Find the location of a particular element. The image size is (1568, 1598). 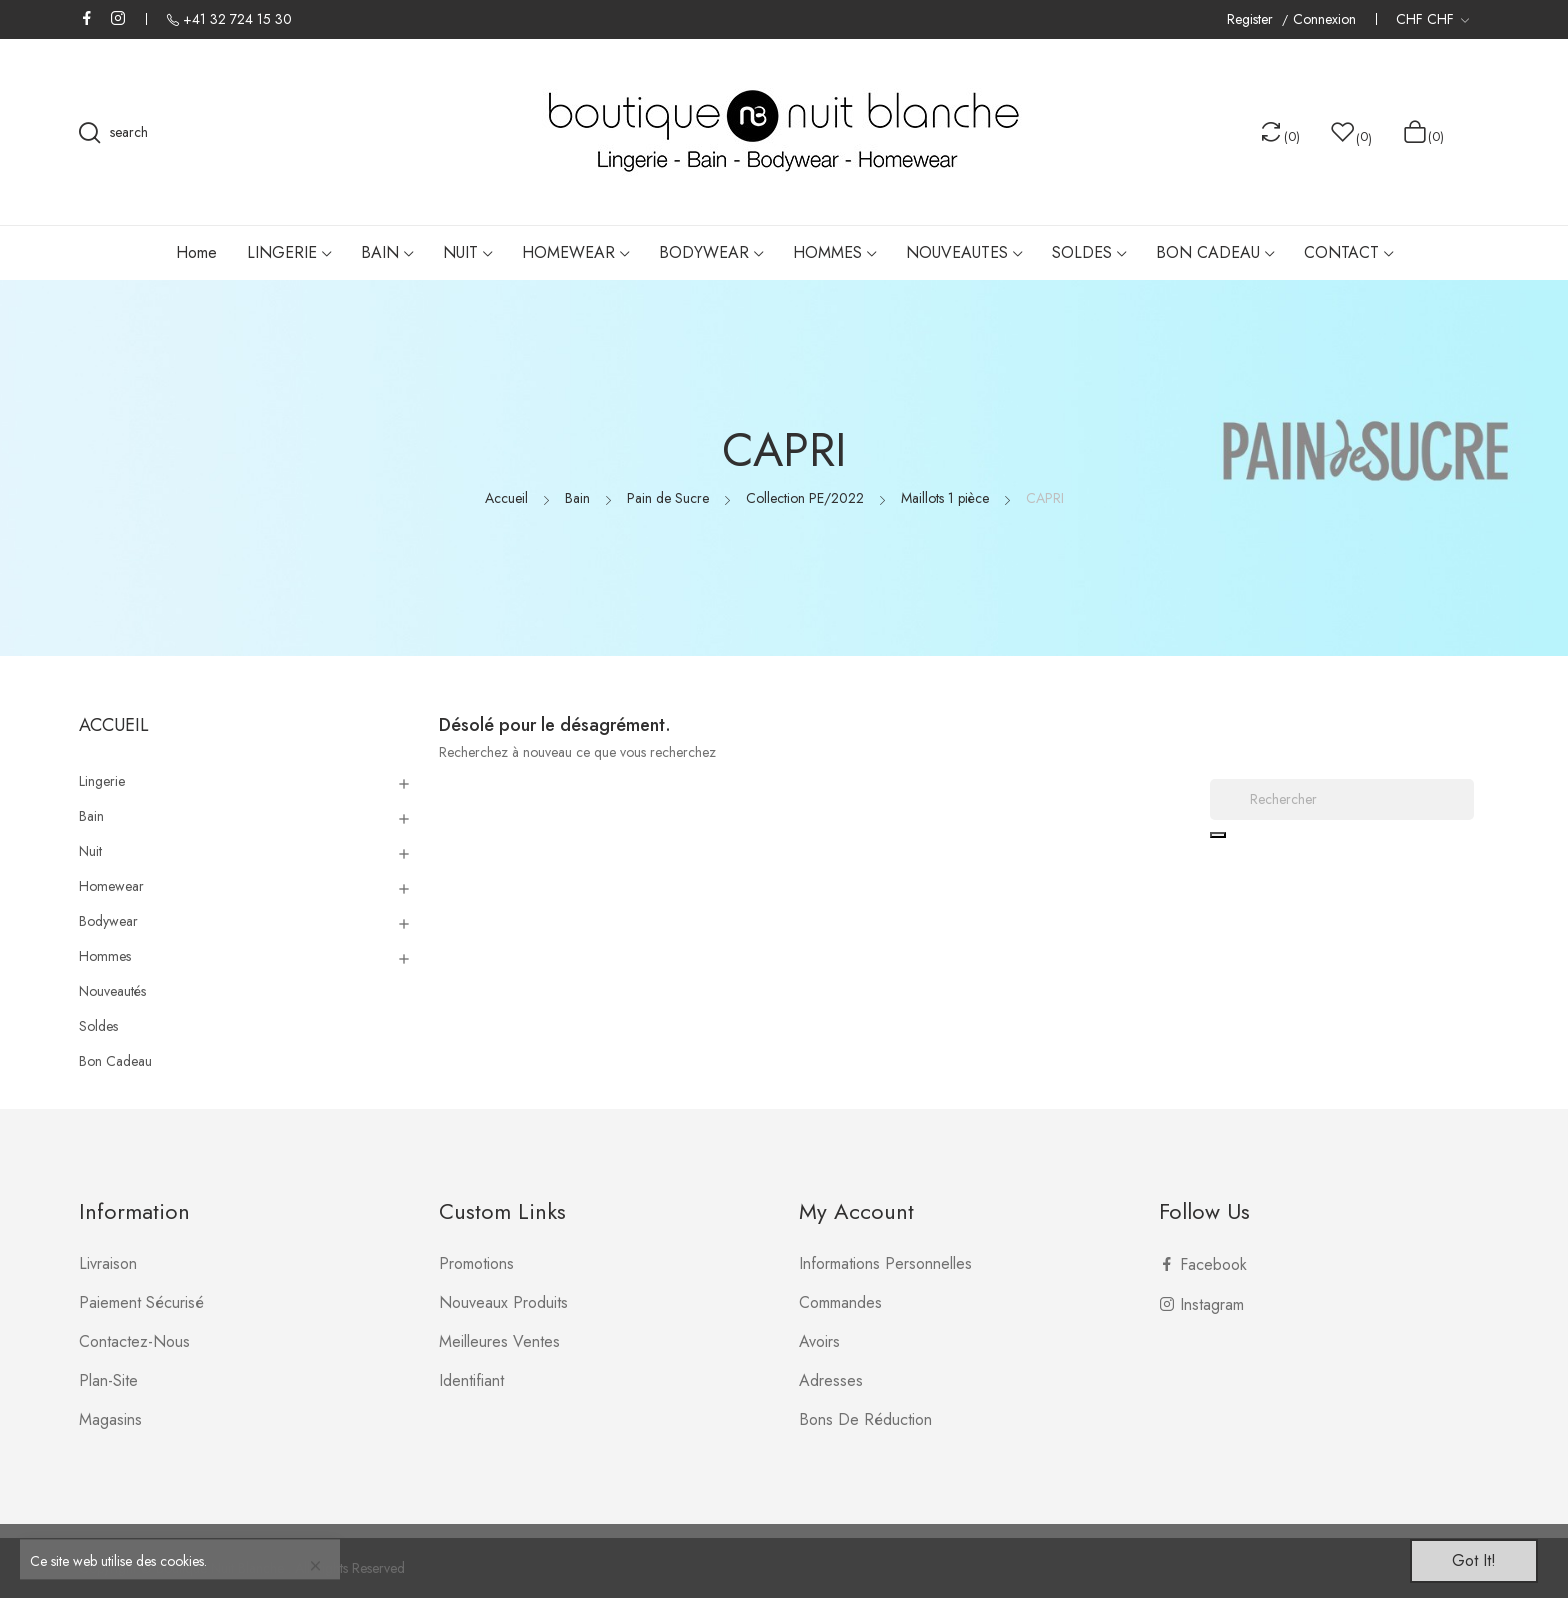

+41 32 724 15 30 is located at coordinates (237, 19).